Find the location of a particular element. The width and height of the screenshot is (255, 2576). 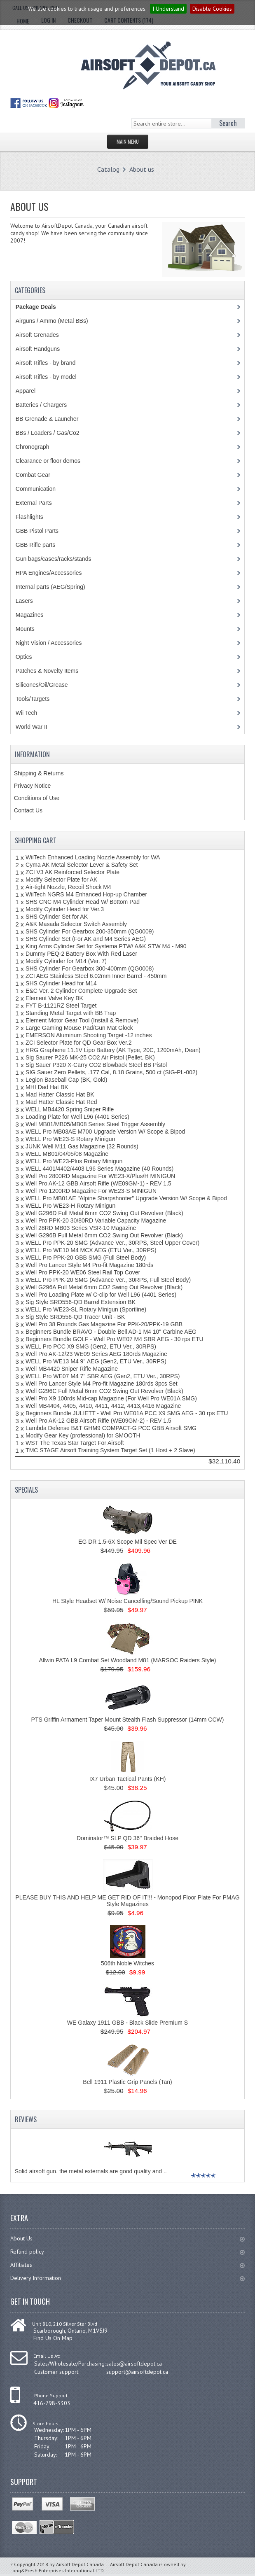

ZCI V3 AK Reinforced Selector Plate is located at coordinates (72, 872).